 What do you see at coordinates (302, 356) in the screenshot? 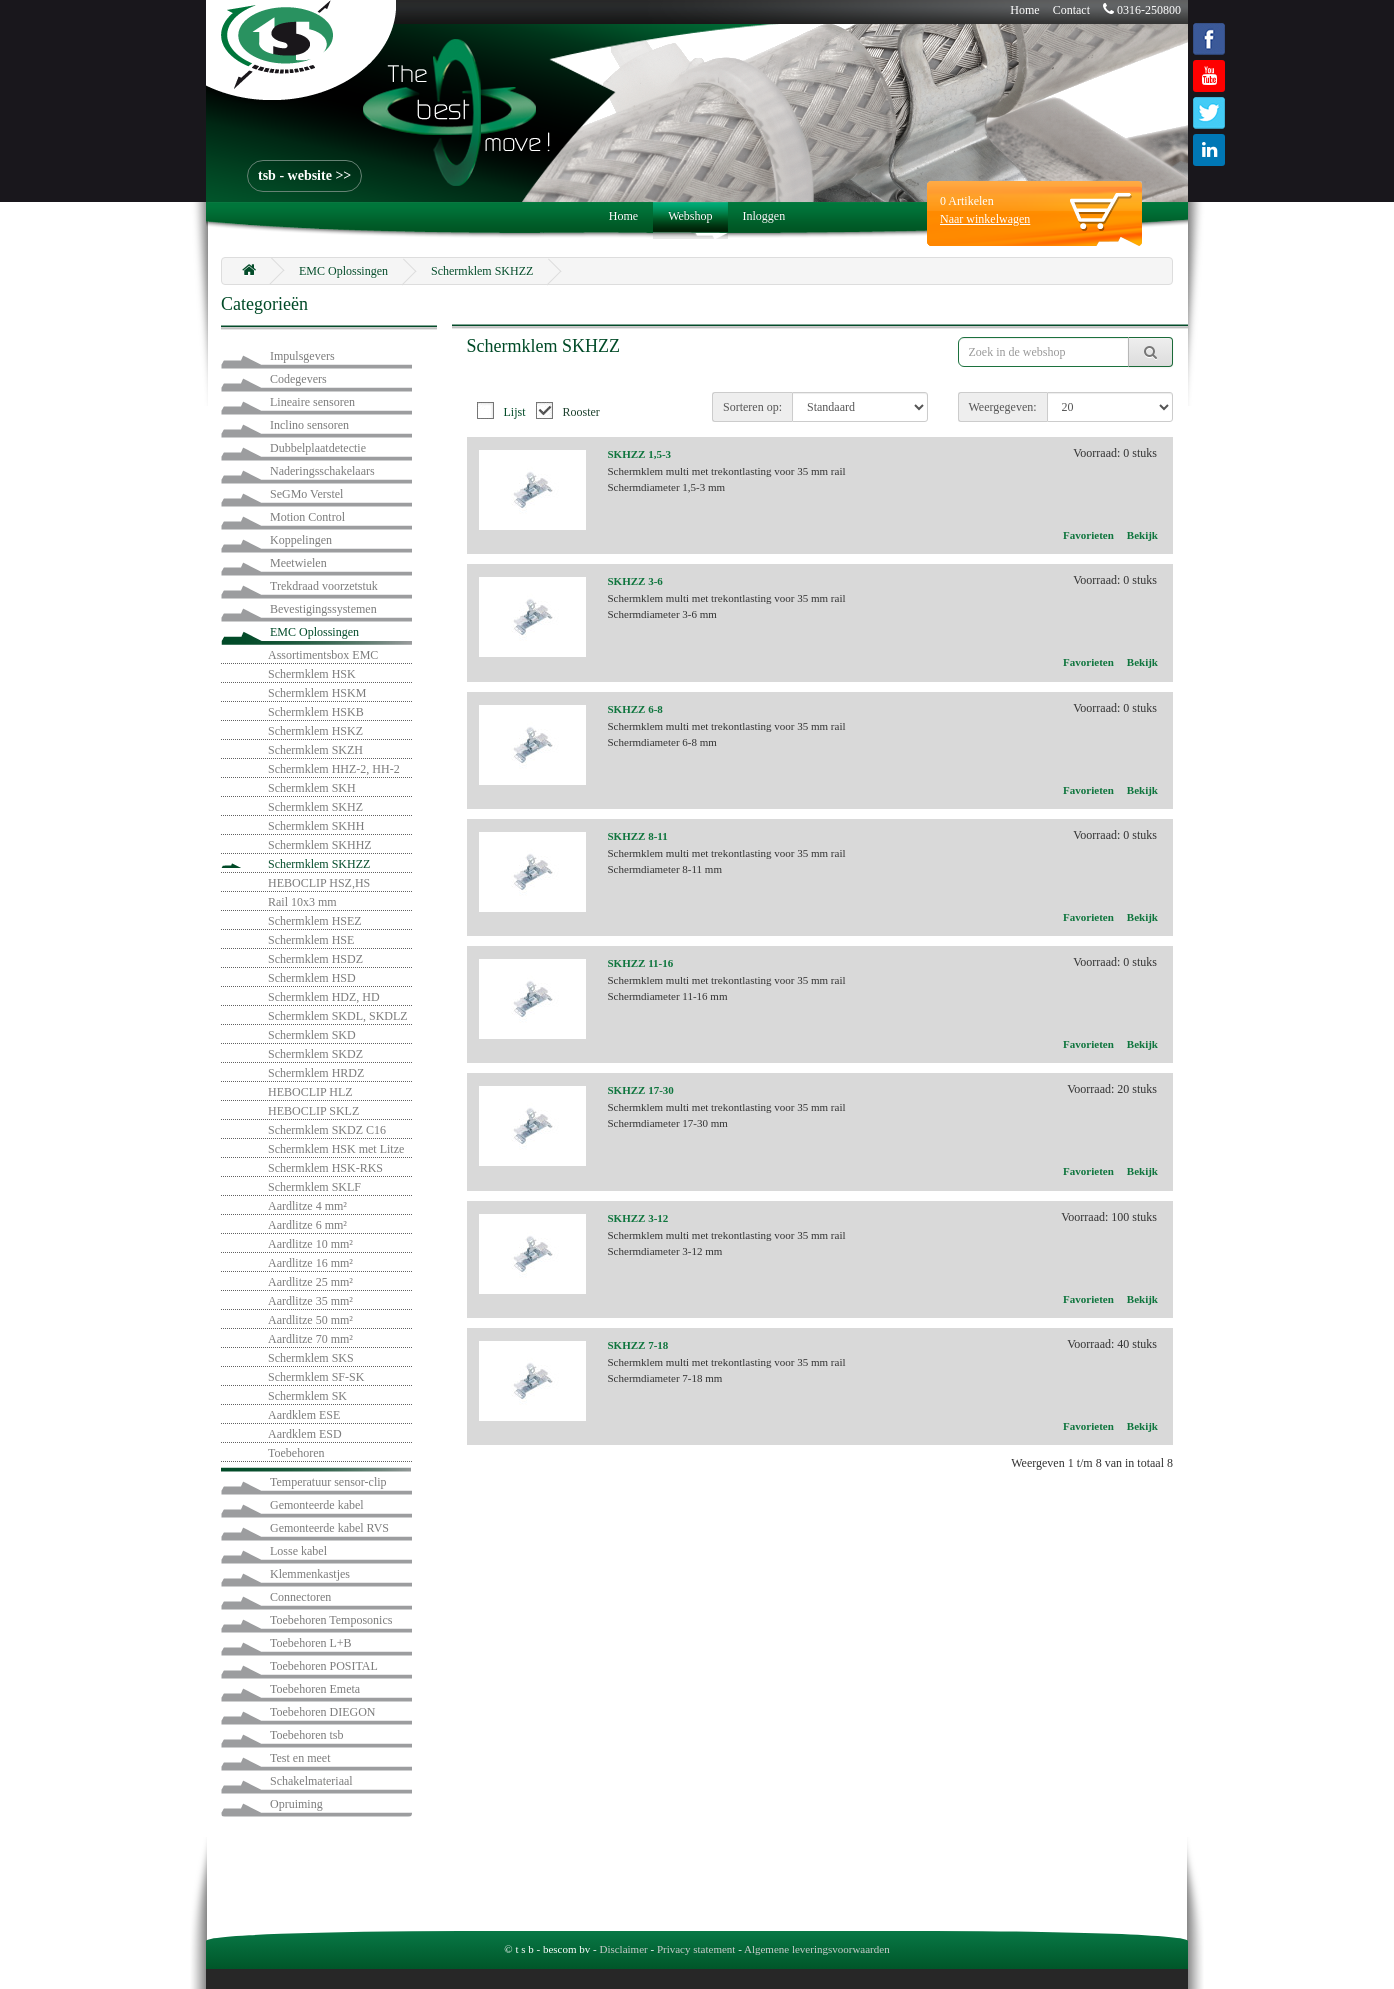
I see `Impulsgevers` at bounding box center [302, 356].